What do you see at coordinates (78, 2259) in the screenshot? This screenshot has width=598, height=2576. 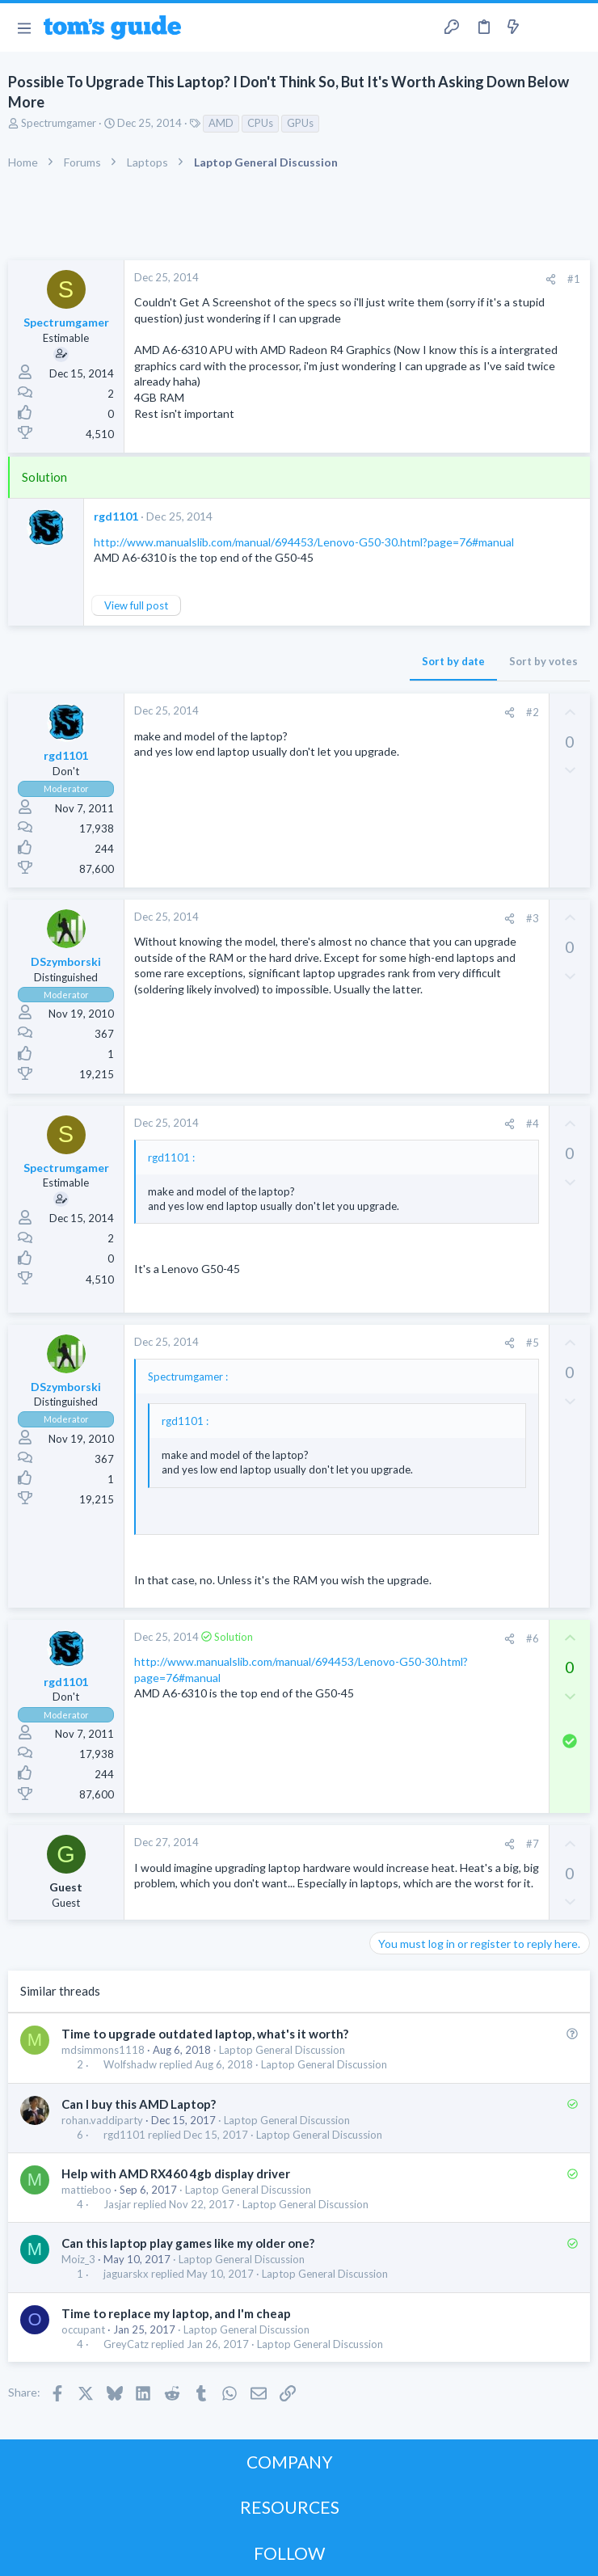 I see `Moiz_3` at bounding box center [78, 2259].